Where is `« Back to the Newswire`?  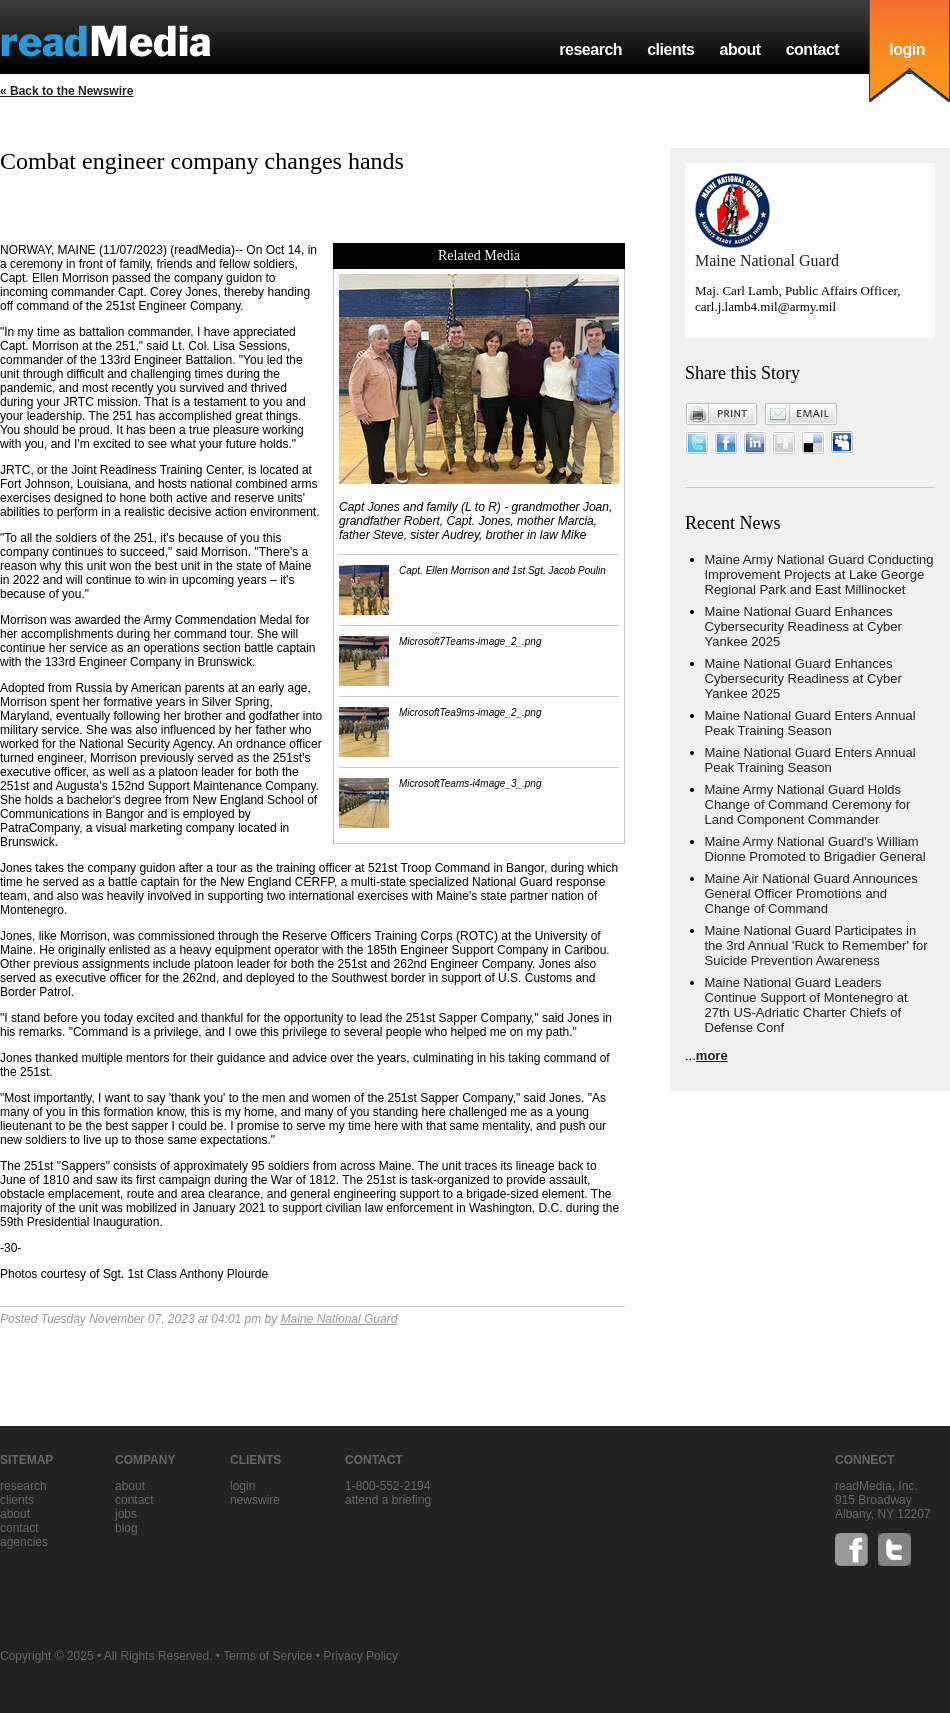 « Back to the Newswire is located at coordinates (66, 91).